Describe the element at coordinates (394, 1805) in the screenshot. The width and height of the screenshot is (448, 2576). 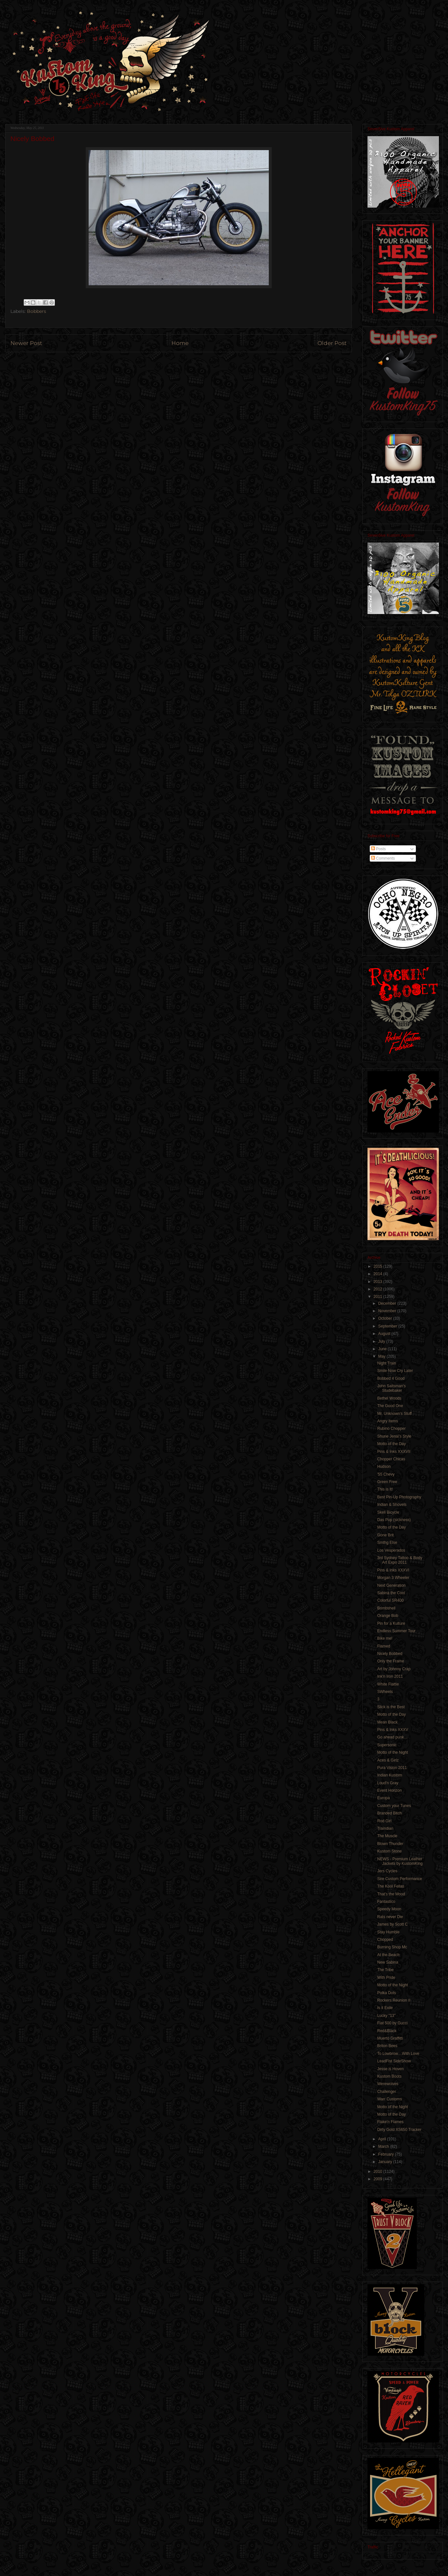
I see `Custom your Tunes` at that location.